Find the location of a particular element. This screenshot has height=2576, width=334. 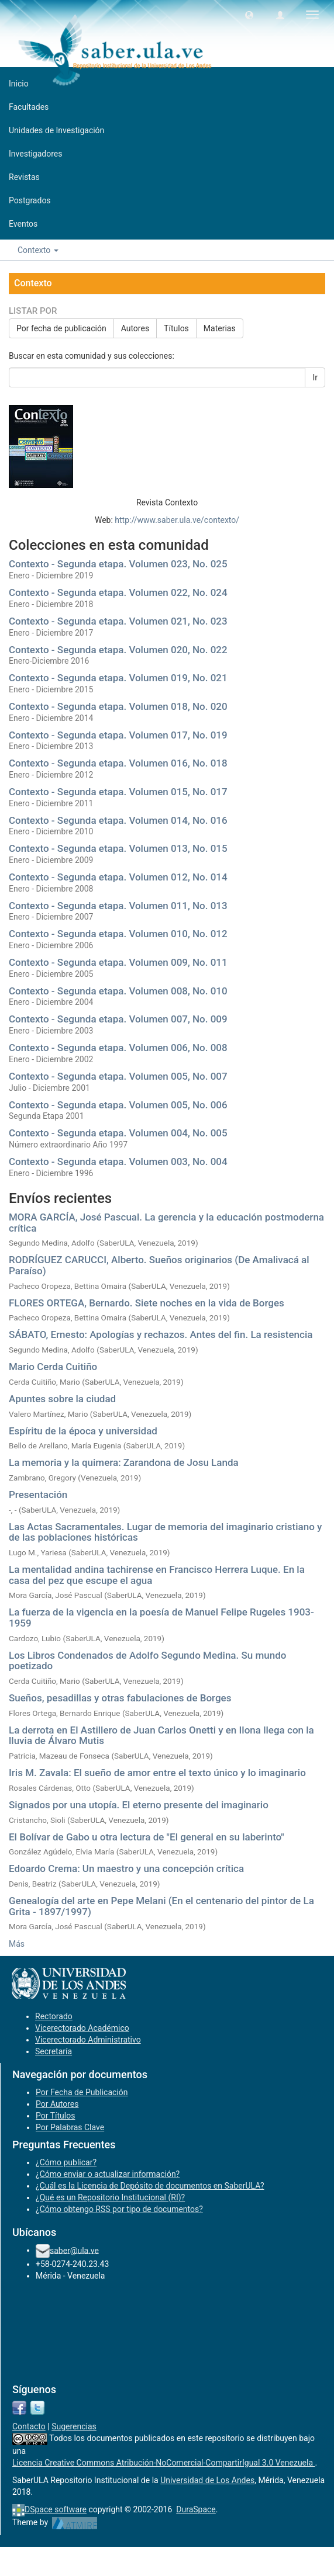

Títulos is located at coordinates (176, 328).